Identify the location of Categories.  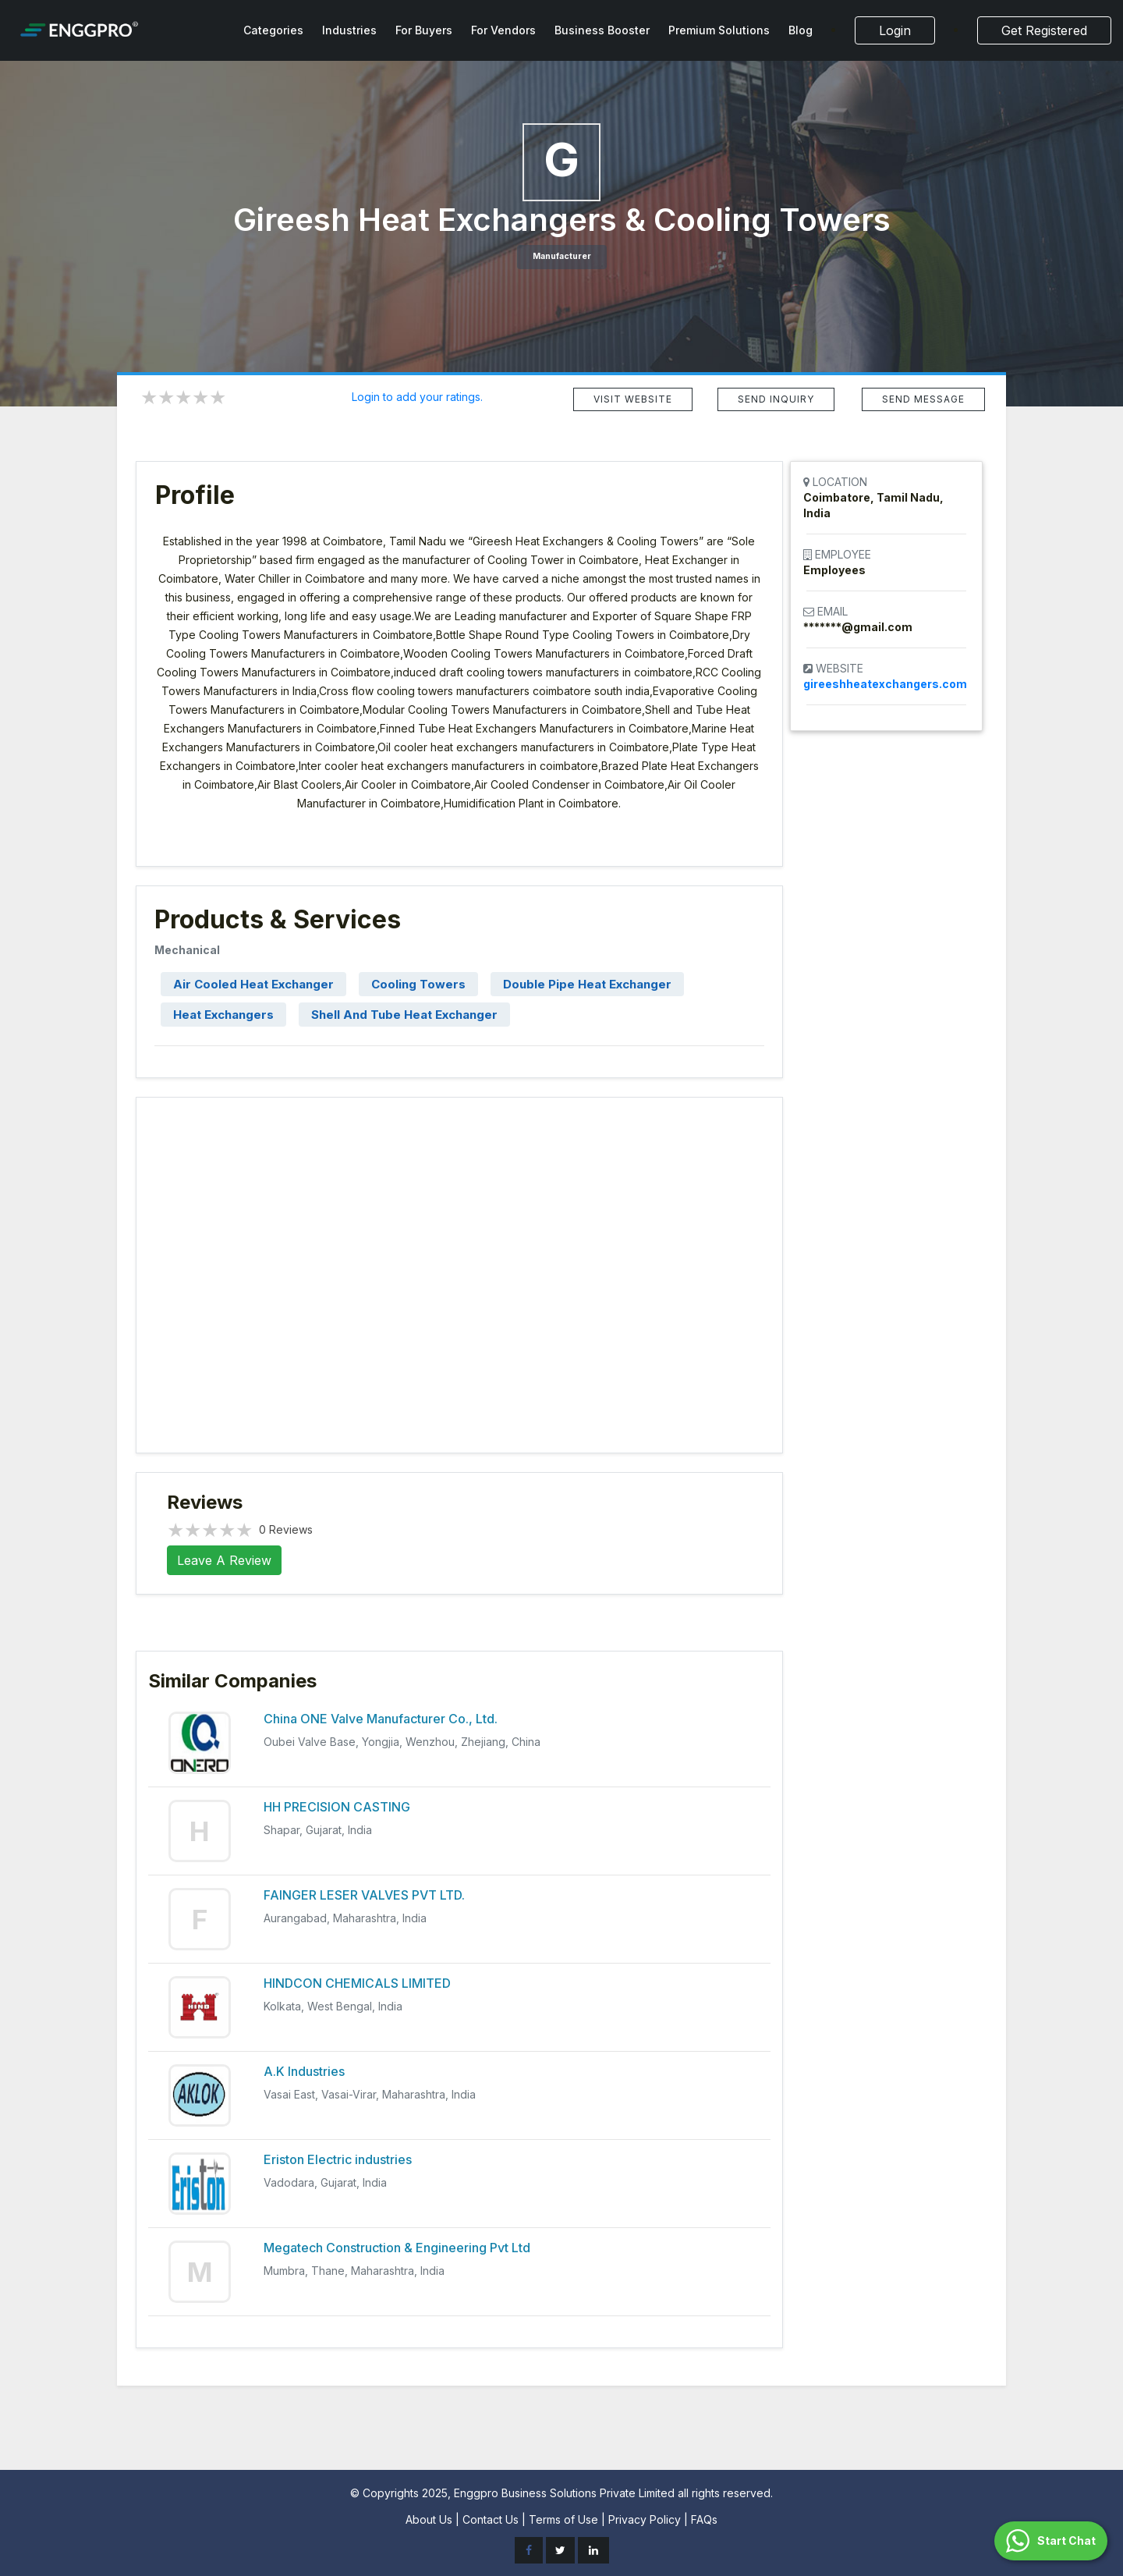
(273, 30).